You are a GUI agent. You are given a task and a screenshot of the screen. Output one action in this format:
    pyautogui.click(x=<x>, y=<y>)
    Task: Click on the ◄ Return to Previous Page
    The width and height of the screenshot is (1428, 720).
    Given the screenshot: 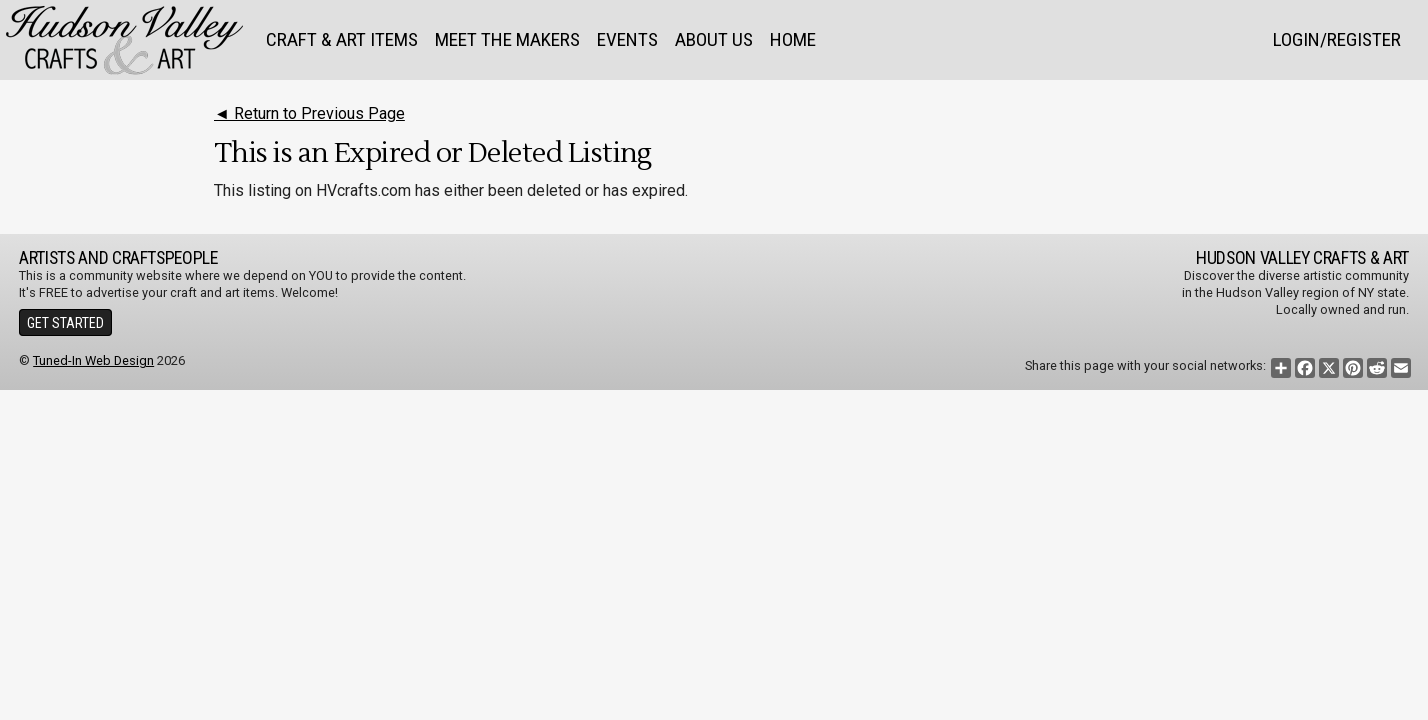 What is the action you would take?
    pyautogui.click(x=309, y=113)
    